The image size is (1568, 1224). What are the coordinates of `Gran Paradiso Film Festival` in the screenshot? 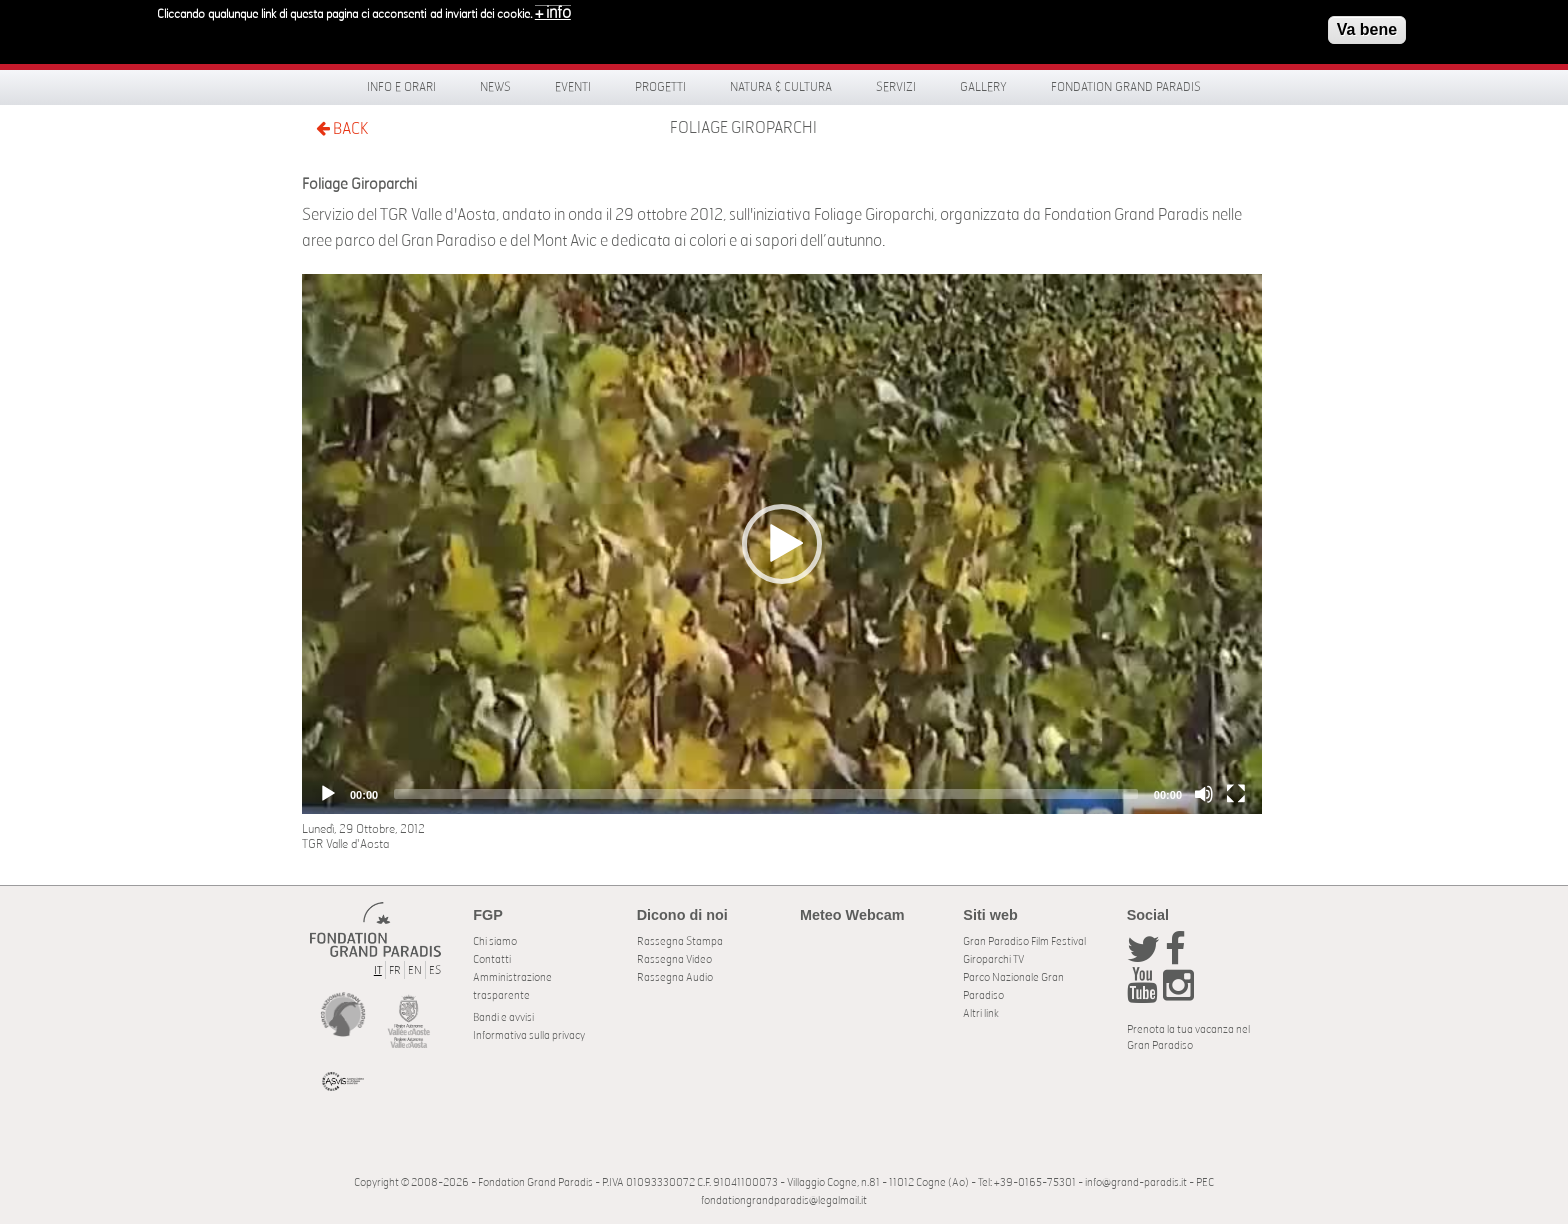 It's located at (1024, 941).